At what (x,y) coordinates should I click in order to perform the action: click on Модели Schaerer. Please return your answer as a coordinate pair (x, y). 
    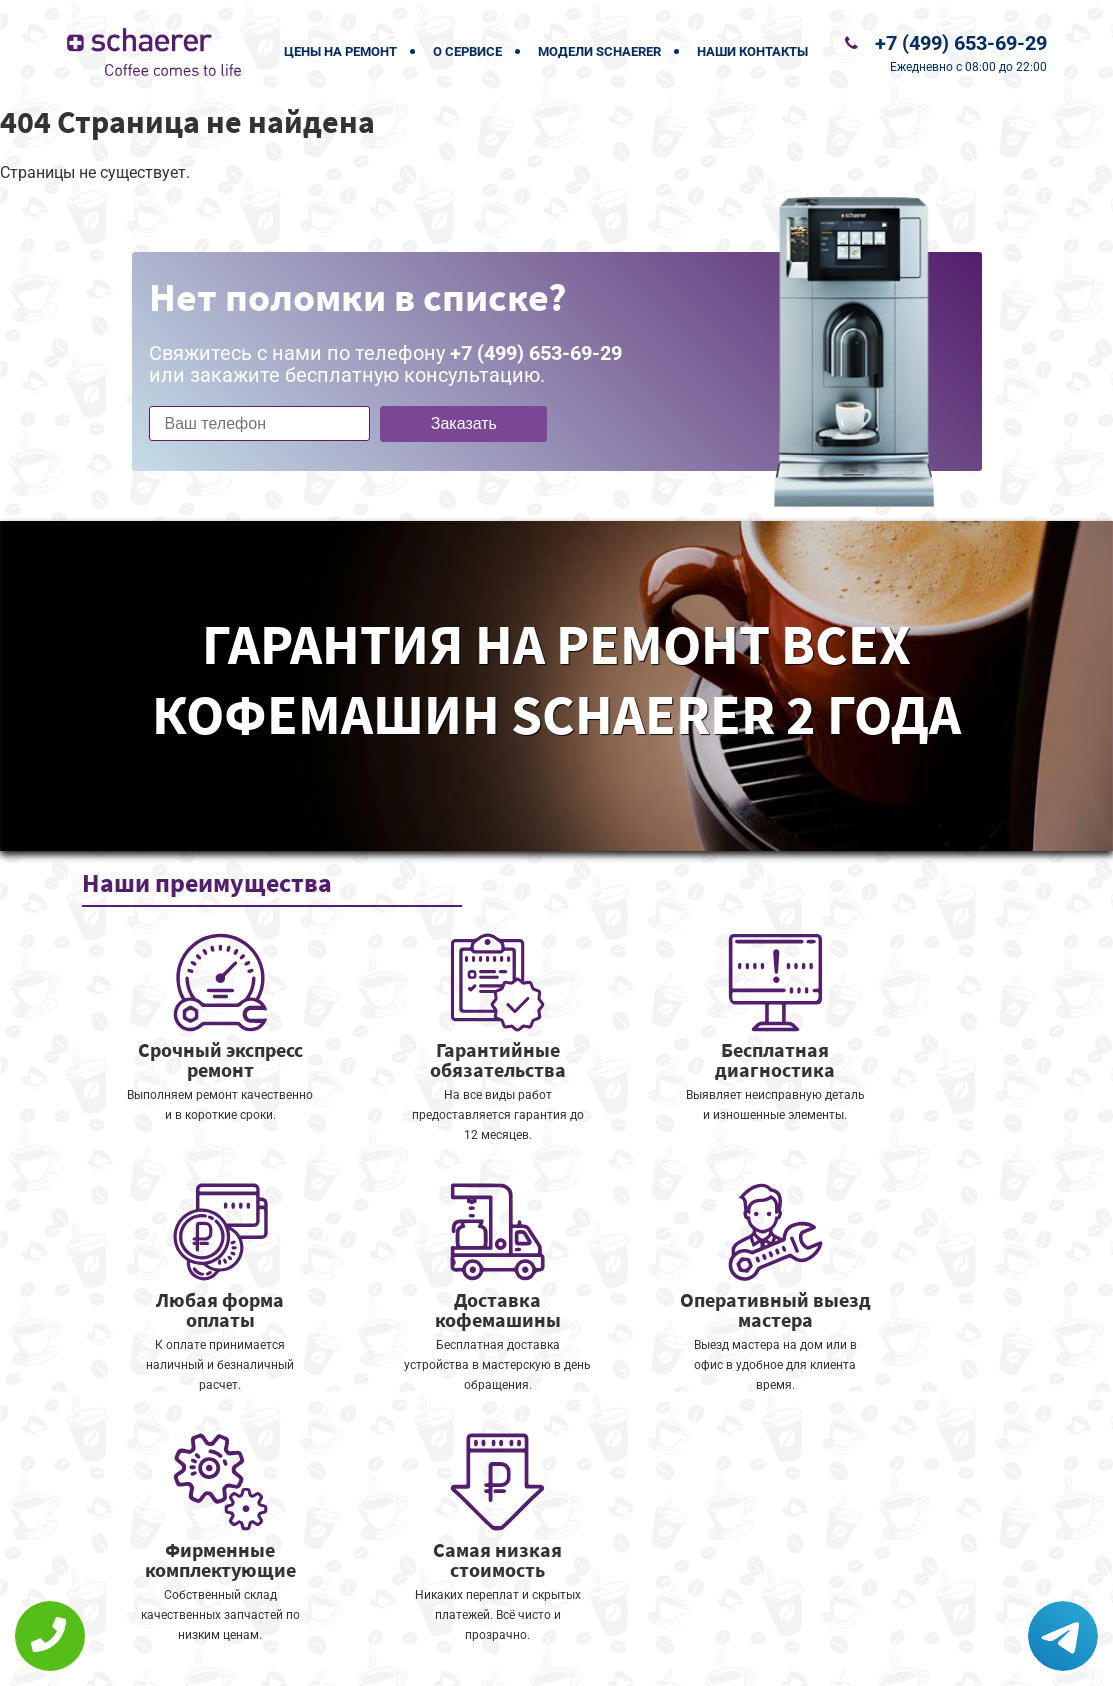
    Looking at the image, I should click on (599, 51).